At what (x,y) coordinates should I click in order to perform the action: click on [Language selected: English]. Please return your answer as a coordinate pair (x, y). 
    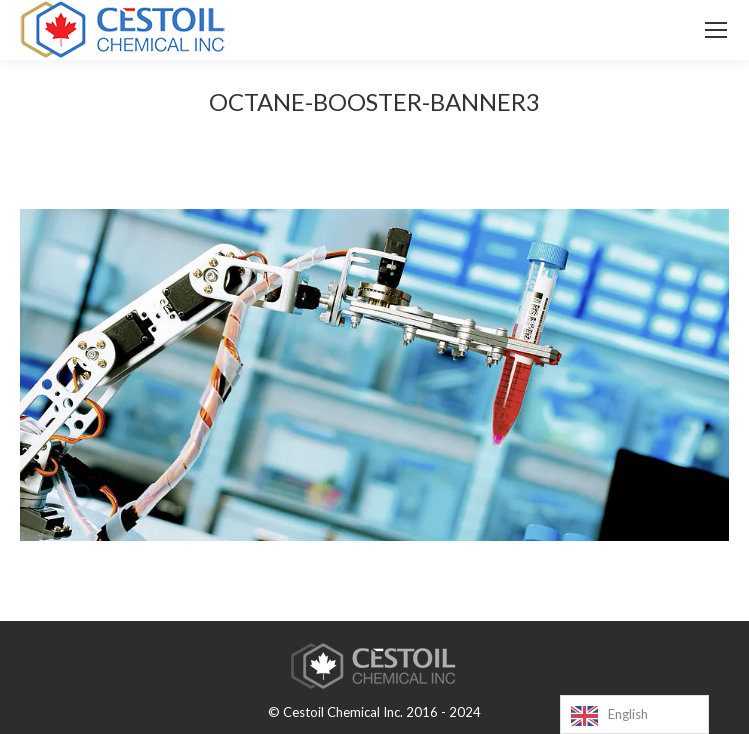
    Looking at the image, I should click on (634, 714).